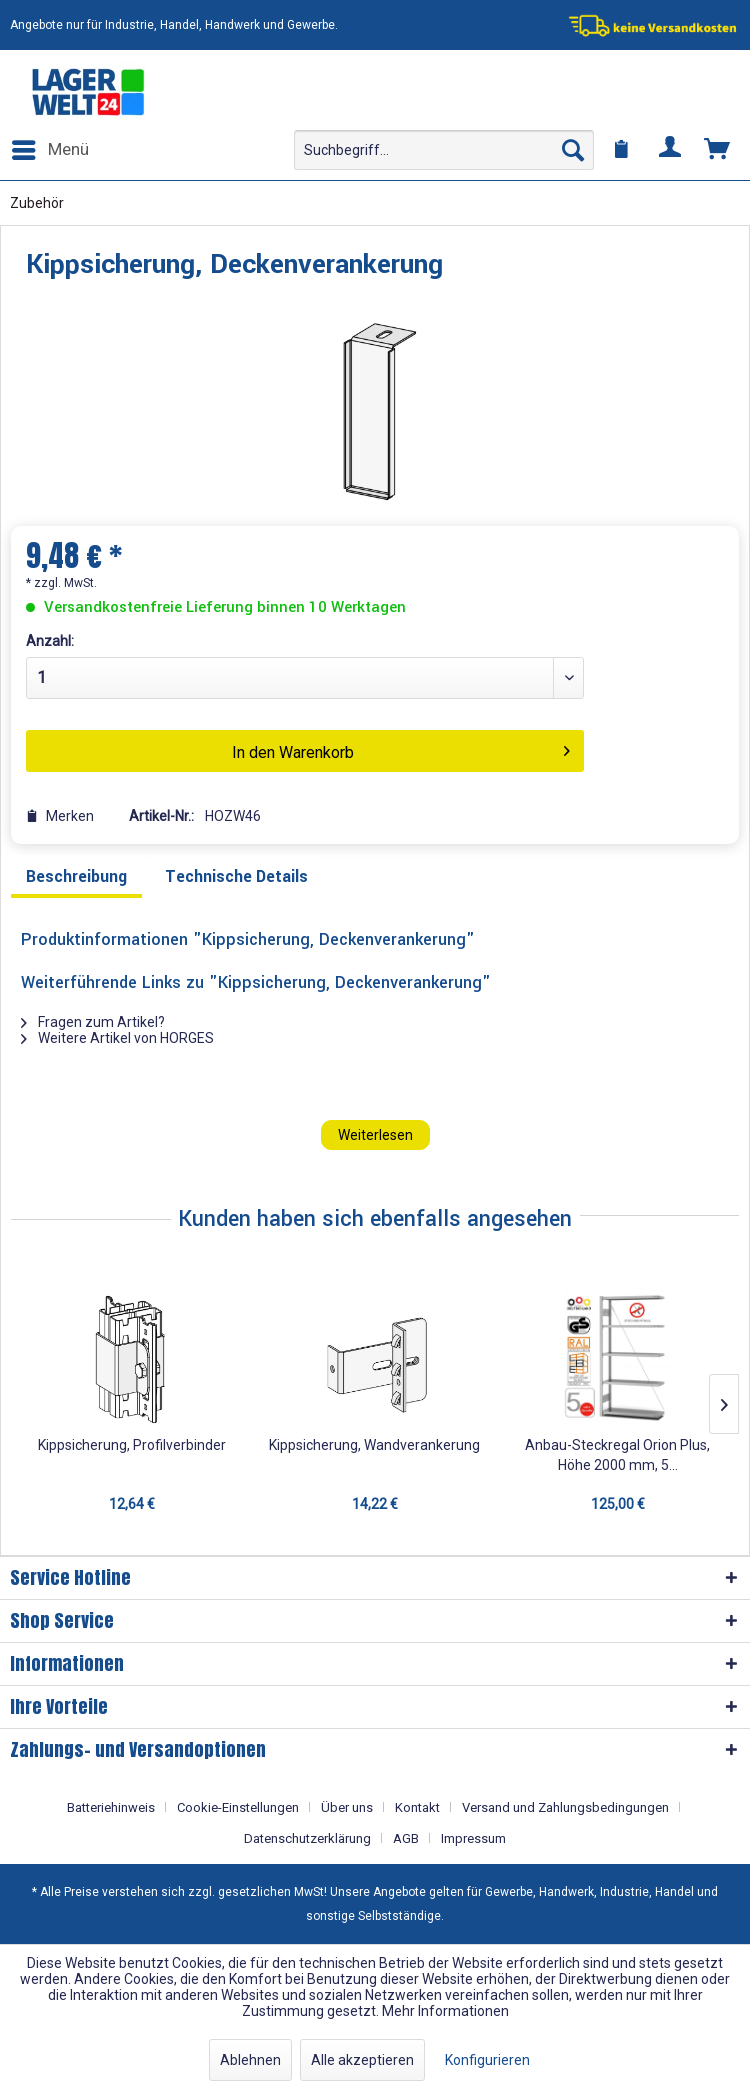 The height and width of the screenshot is (2091, 750). I want to click on Kippsicherung, Wandverankerung, so click(374, 1445).